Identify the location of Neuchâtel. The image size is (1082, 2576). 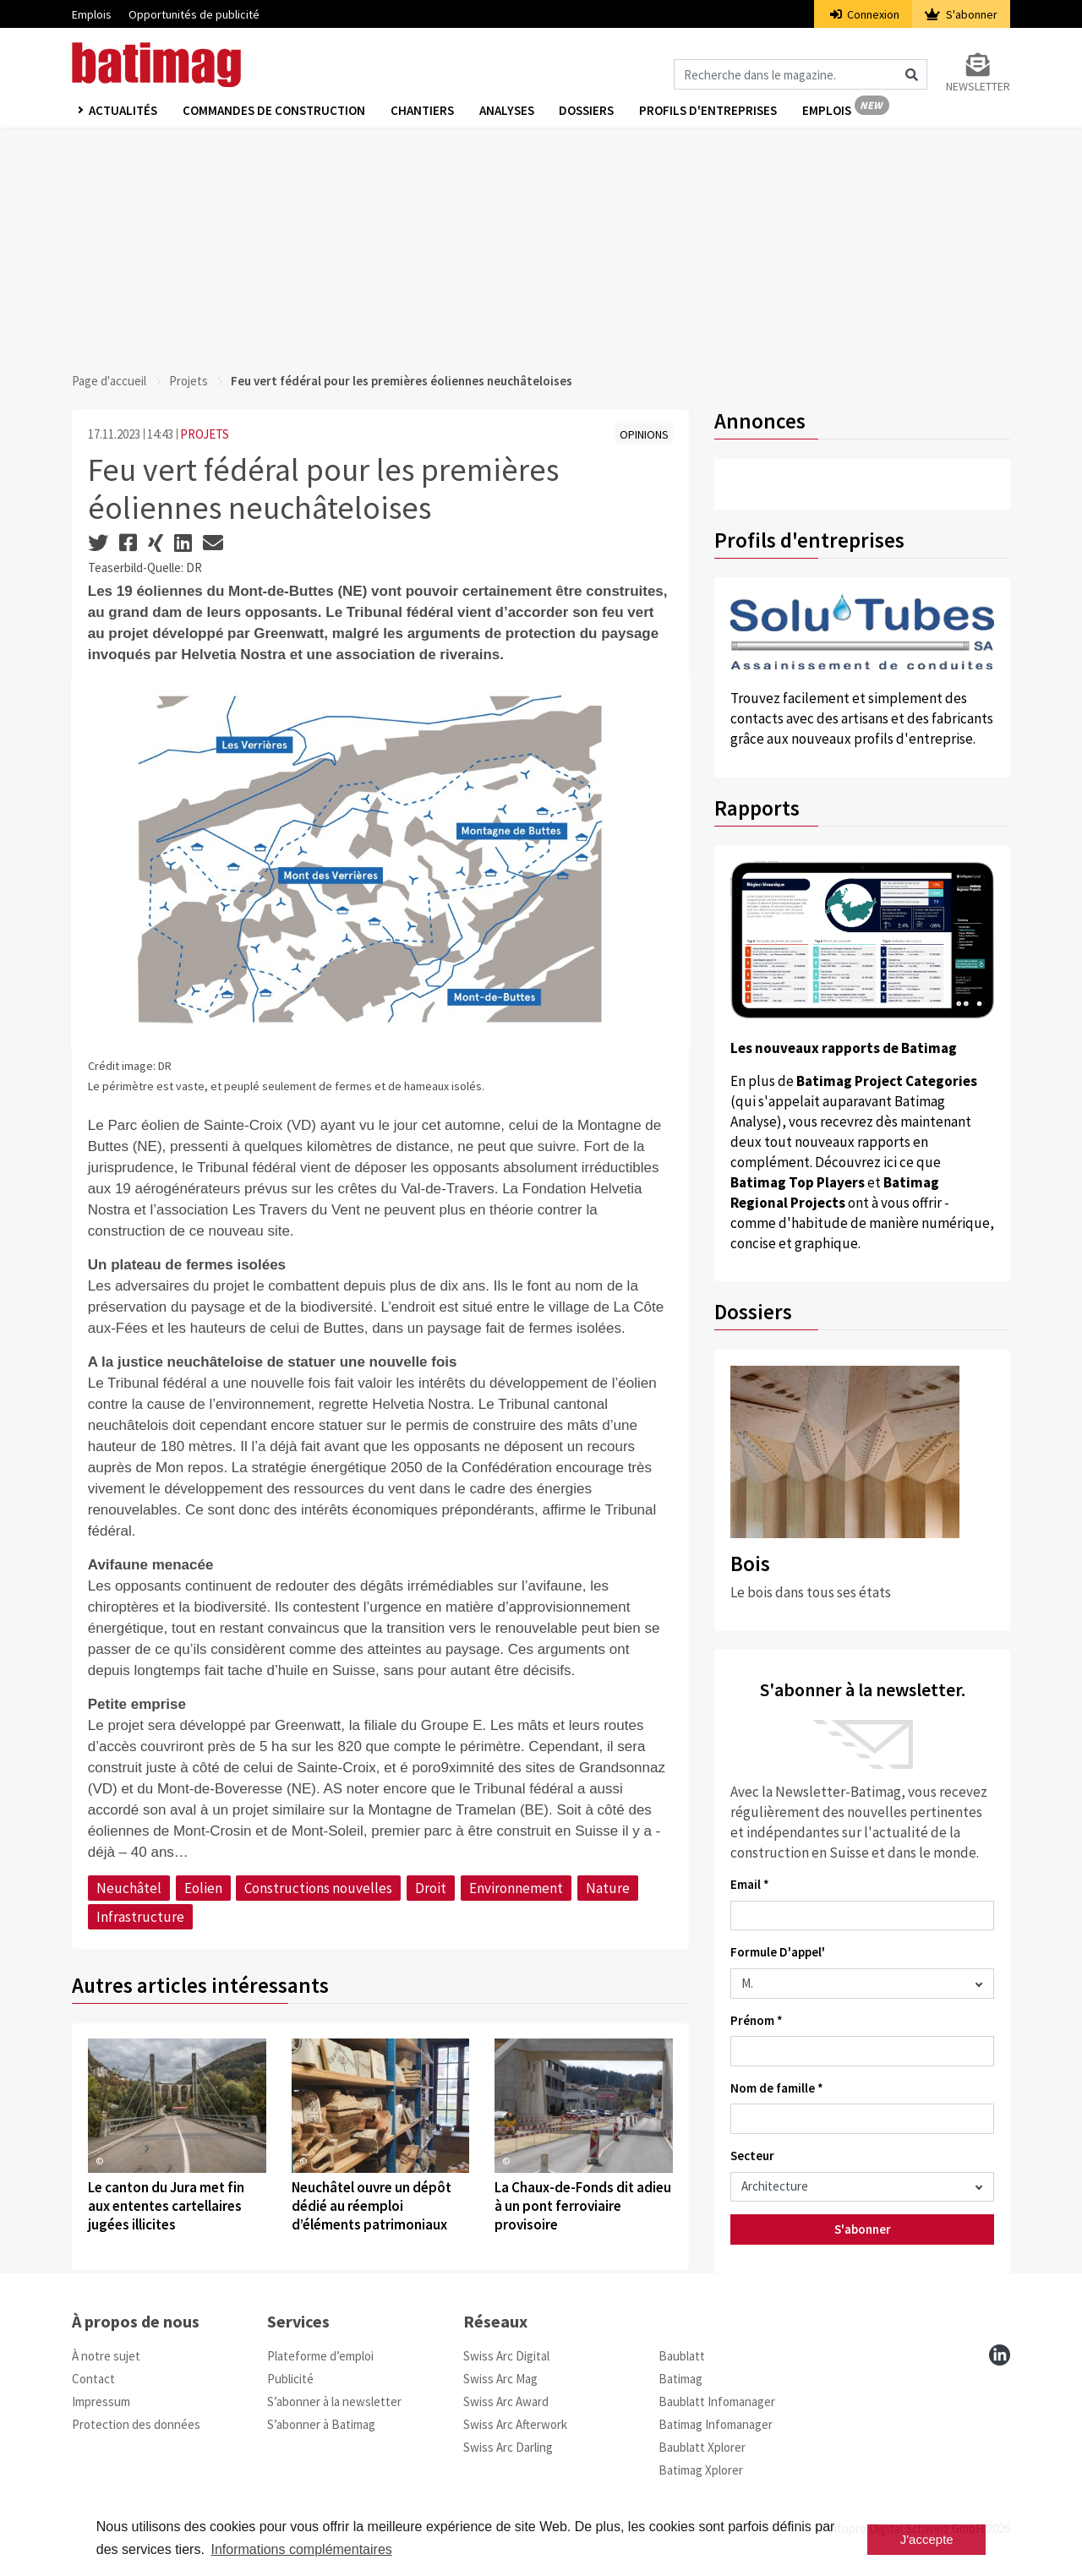
(128, 1888).